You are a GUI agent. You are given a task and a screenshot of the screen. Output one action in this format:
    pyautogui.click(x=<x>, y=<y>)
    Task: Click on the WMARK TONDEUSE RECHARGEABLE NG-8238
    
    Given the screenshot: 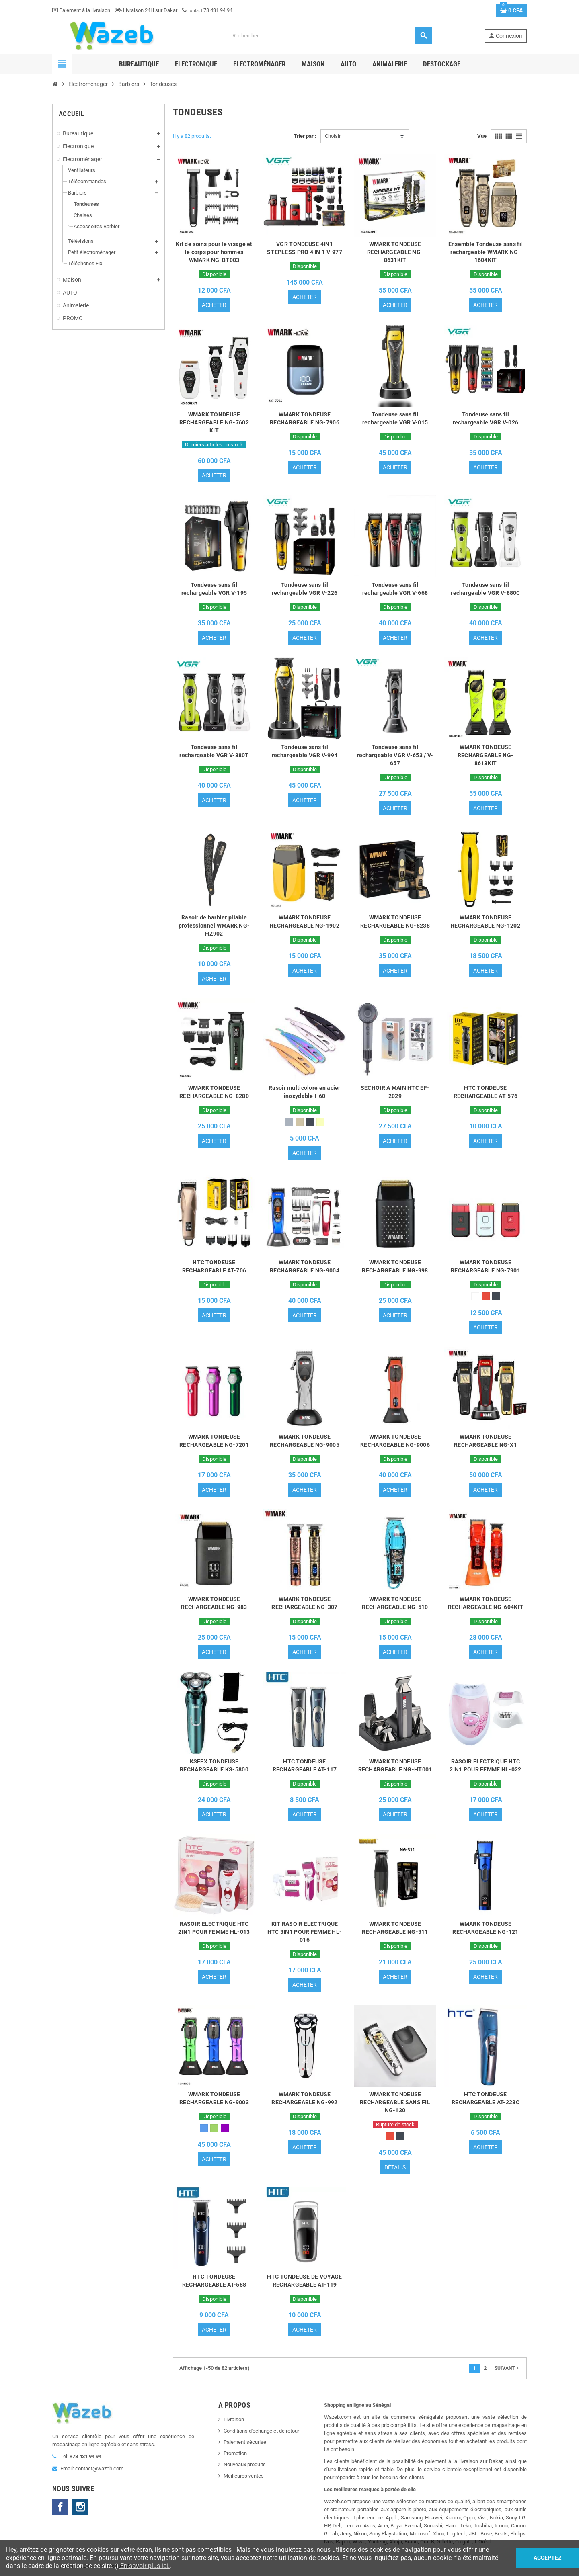 What is the action you would take?
    pyautogui.click(x=395, y=921)
    